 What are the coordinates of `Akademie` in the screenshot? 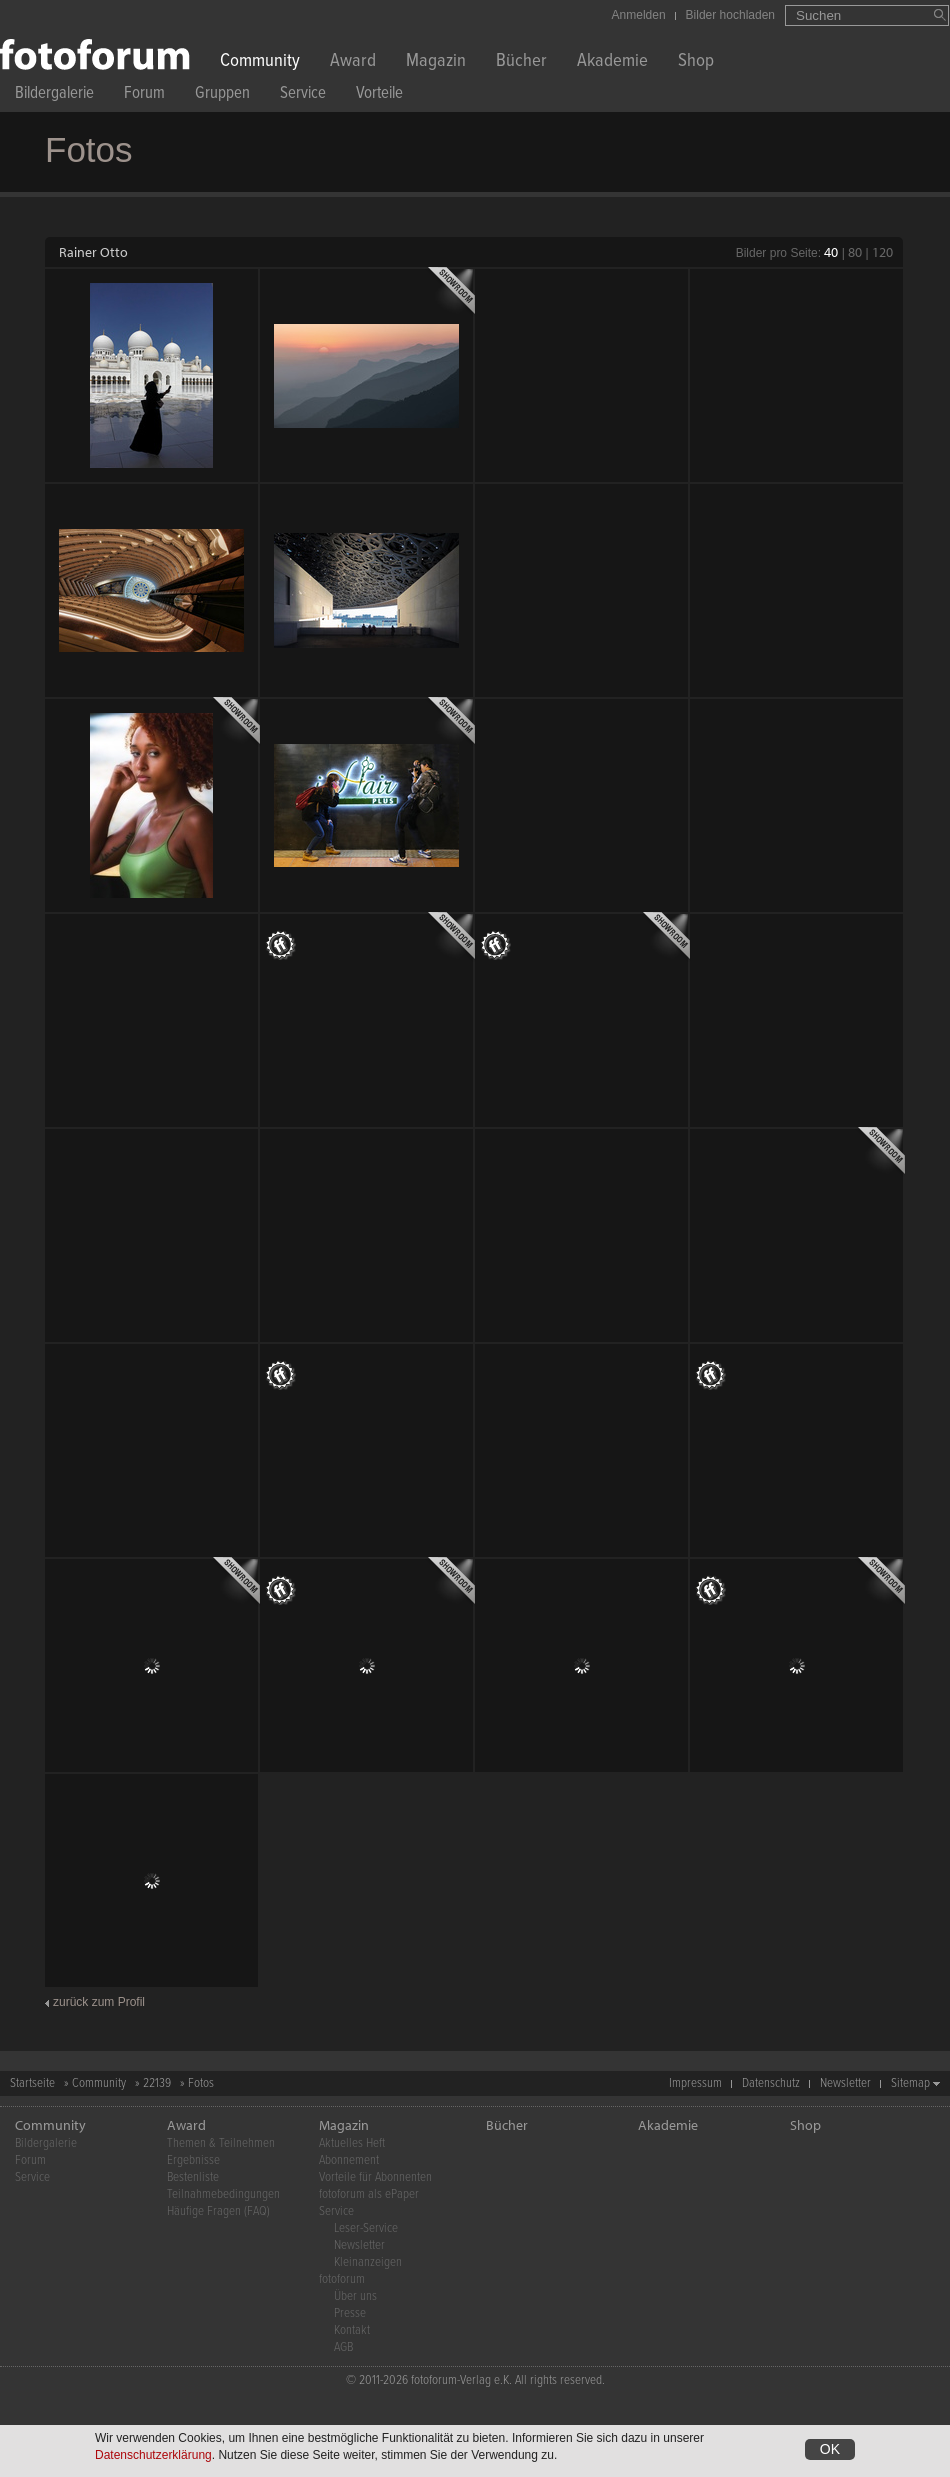 It's located at (612, 62).